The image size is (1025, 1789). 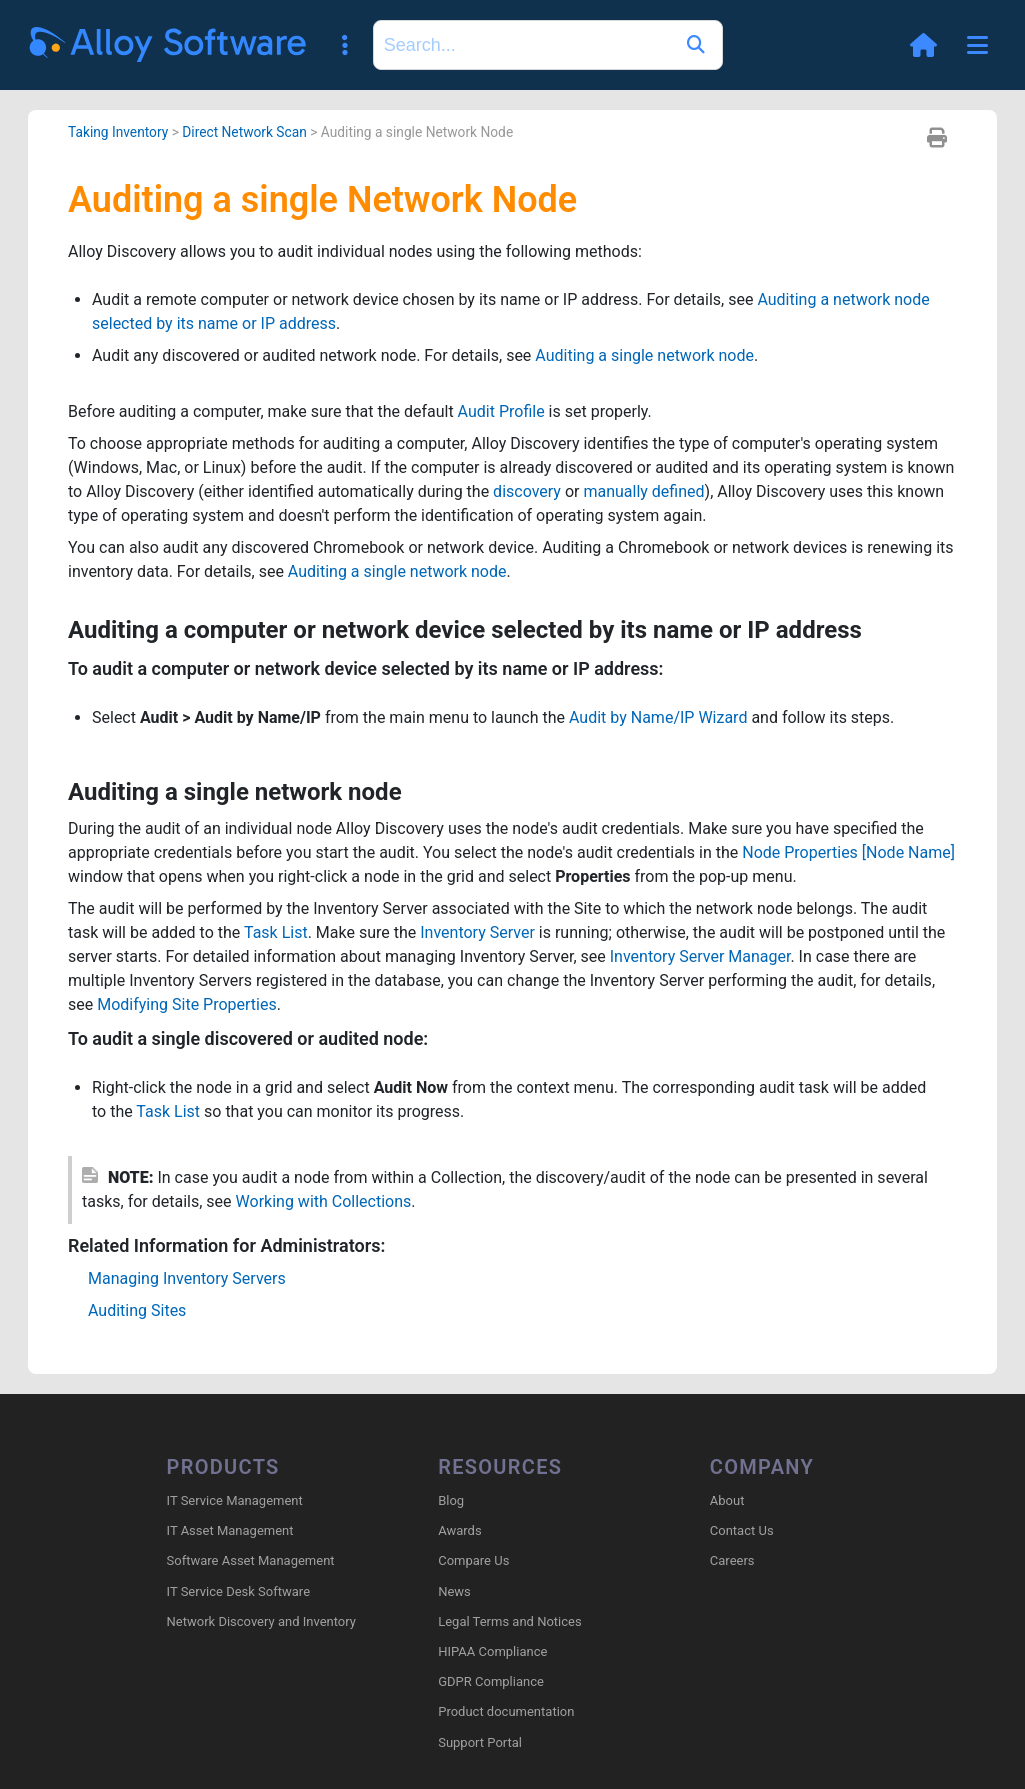 What do you see at coordinates (454, 1591) in the screenshot?
I see `News` at bounding box center [454, 1591].